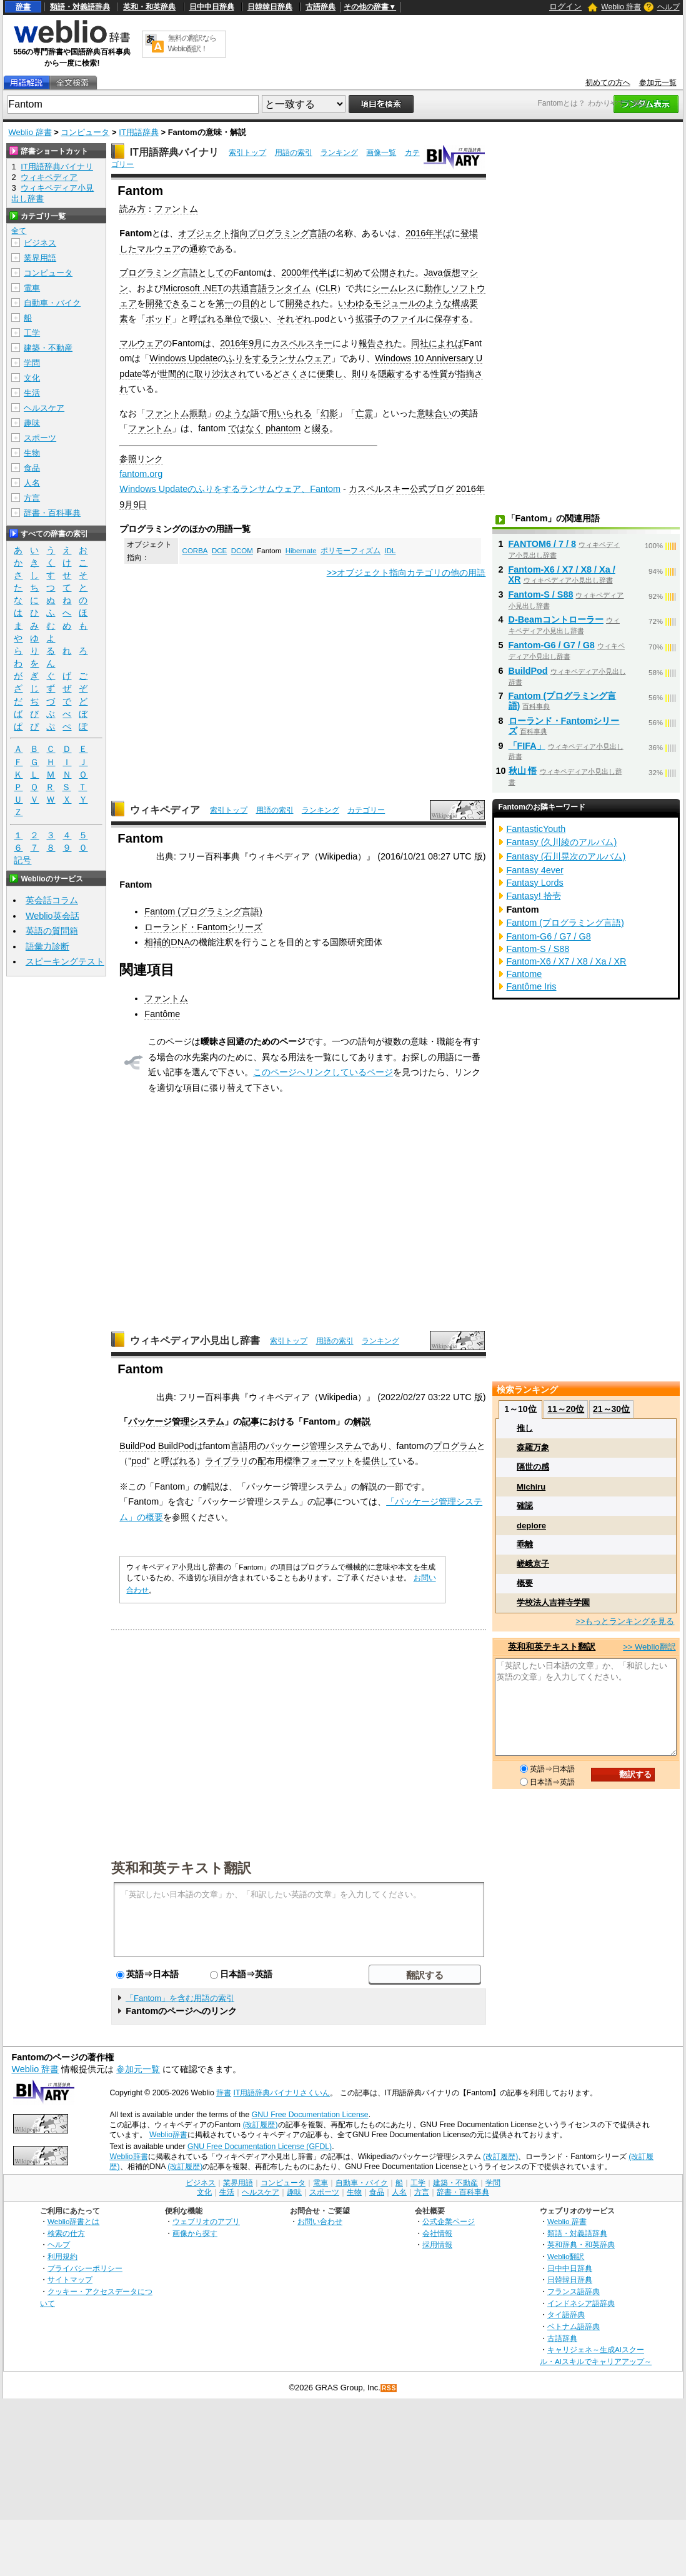 This screenshot has width=686, height=2576. Describe the element at coordinates (248, 358) in the screenshot. I see `ふりをする` at that location.